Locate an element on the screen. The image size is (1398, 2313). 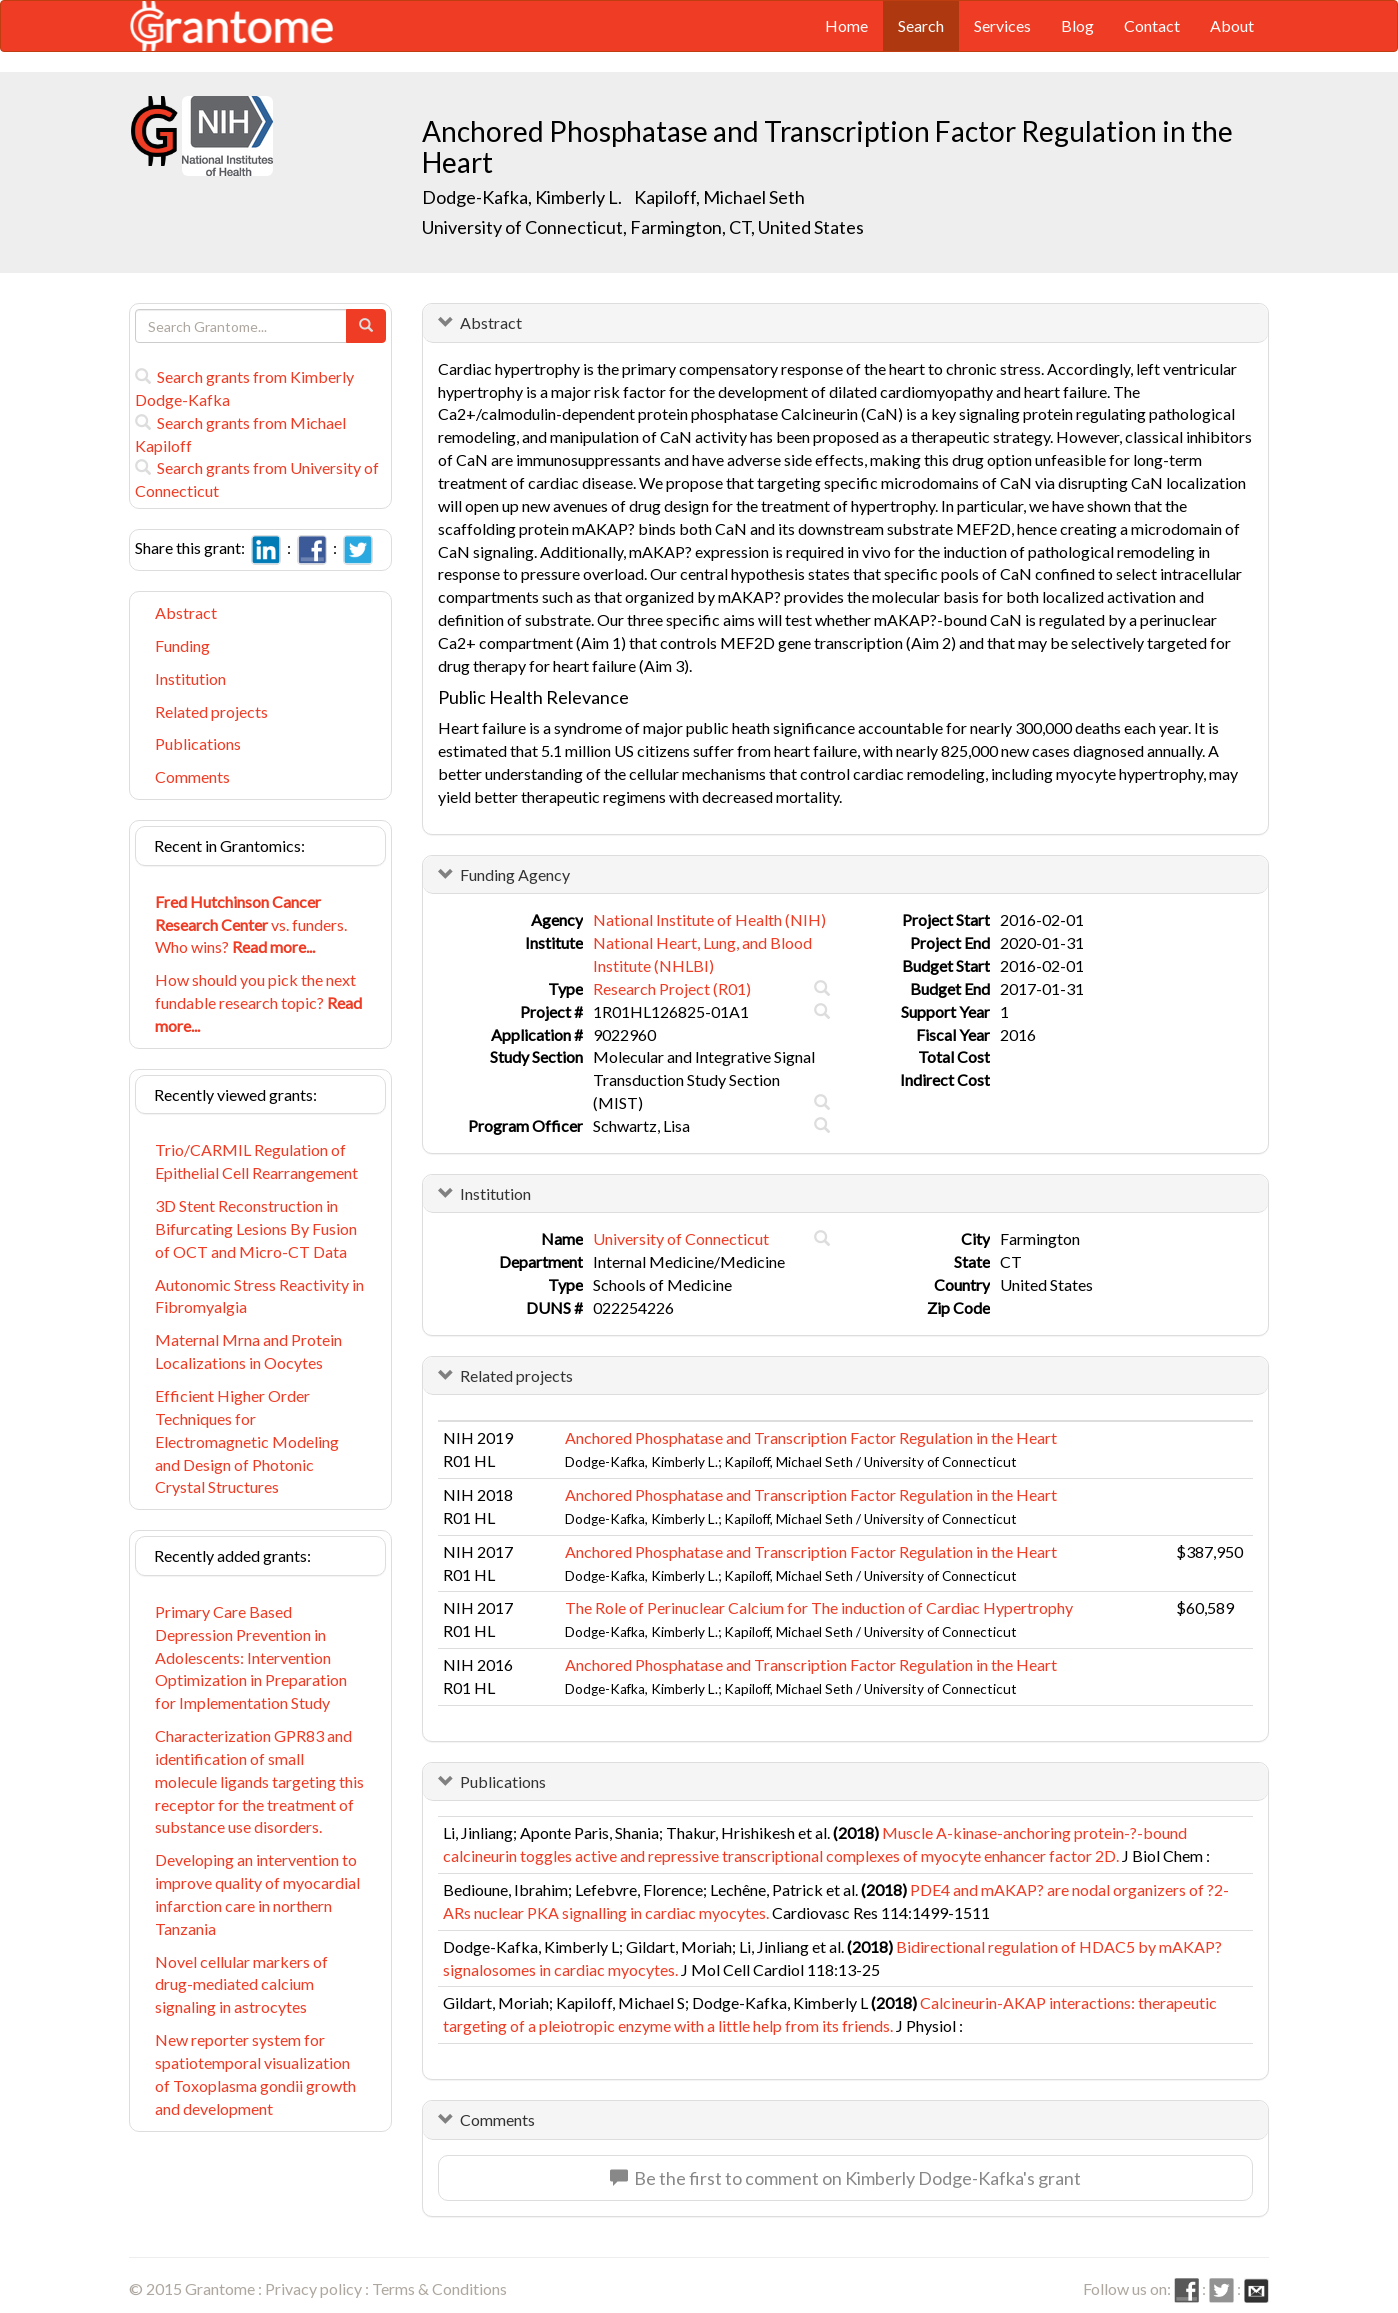
Autonomic Stress Reactivity in Fibromyalgia is located at coordinates (259, 1296).